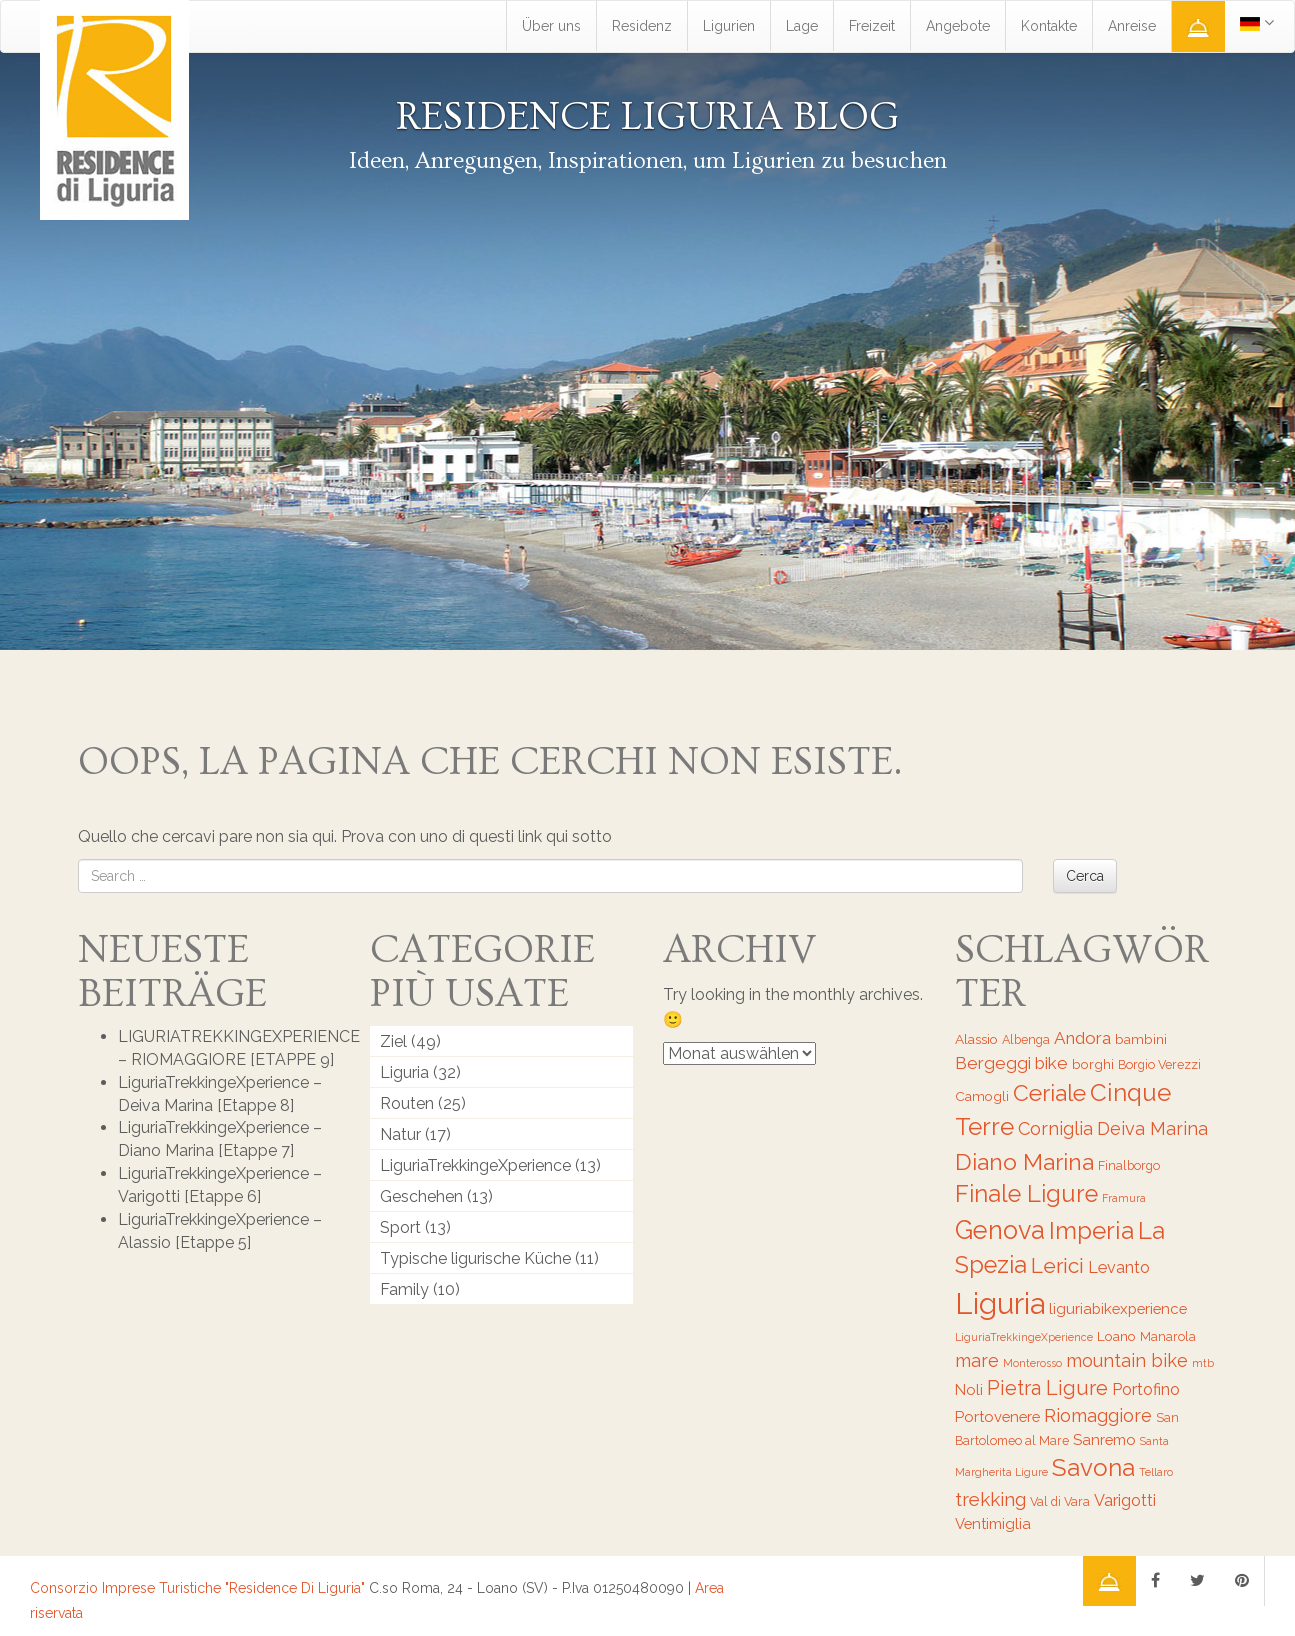  Describe the element at coordinates (1091, 1230) in the screenshot. I see `Imperia [Imperia (20 Einträge)]` at that location.